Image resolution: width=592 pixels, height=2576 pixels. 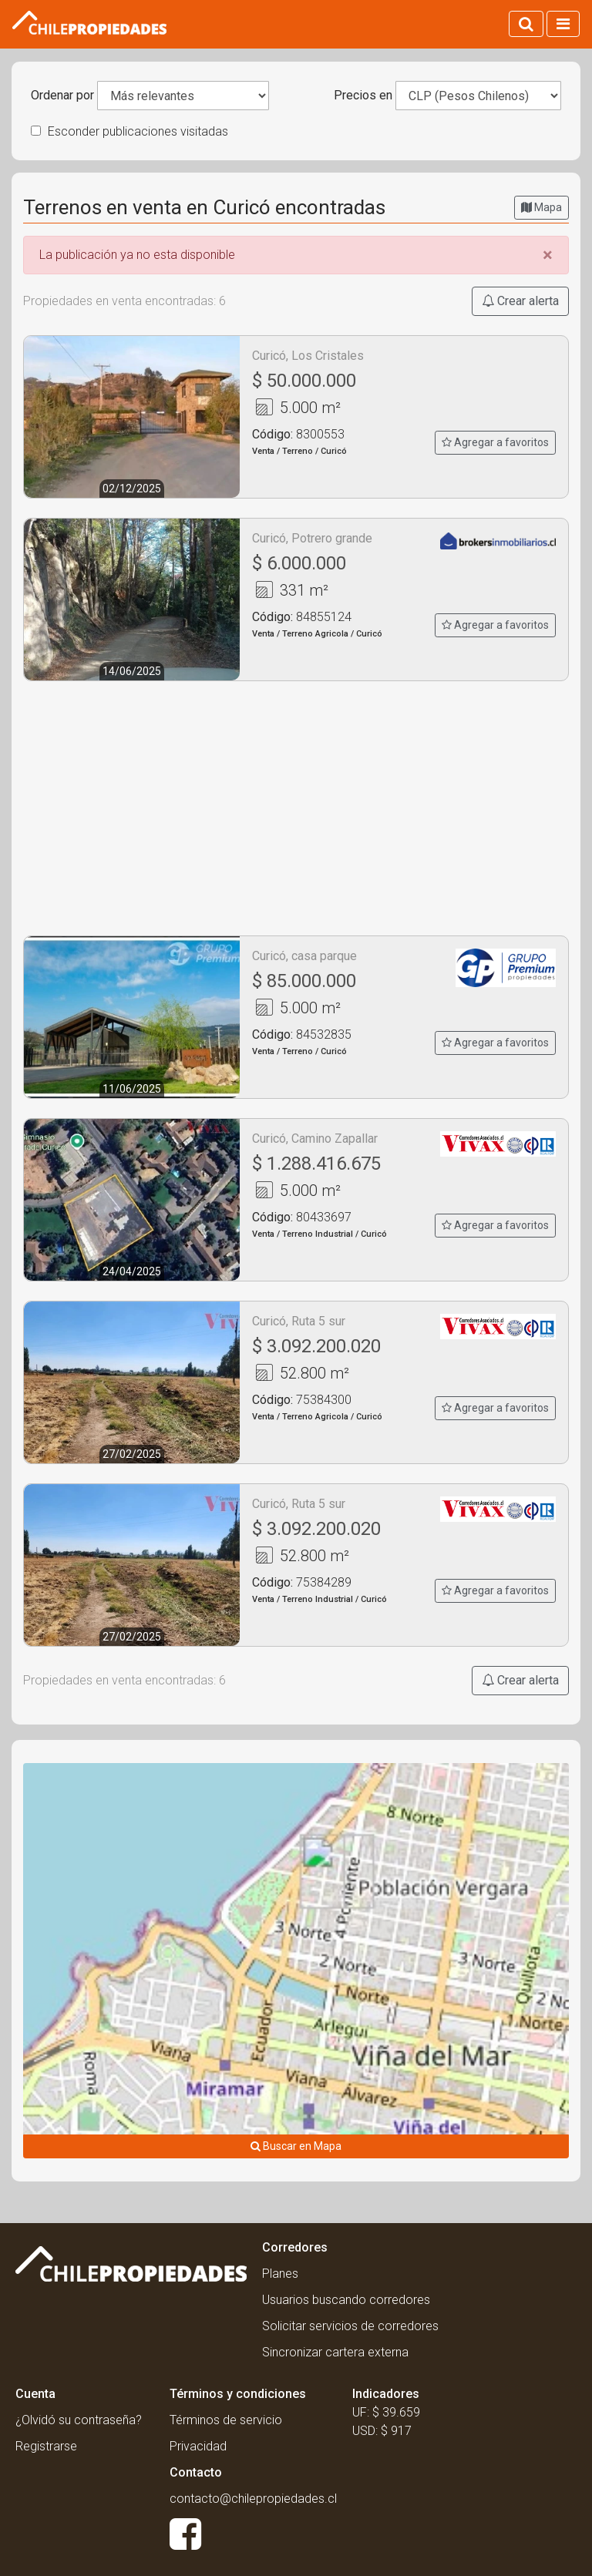 What do you see at coordinates (78, 2420) in the screenshot?
I see `¿Olvidó su contraseña?` at bounding box center [78, 2420].